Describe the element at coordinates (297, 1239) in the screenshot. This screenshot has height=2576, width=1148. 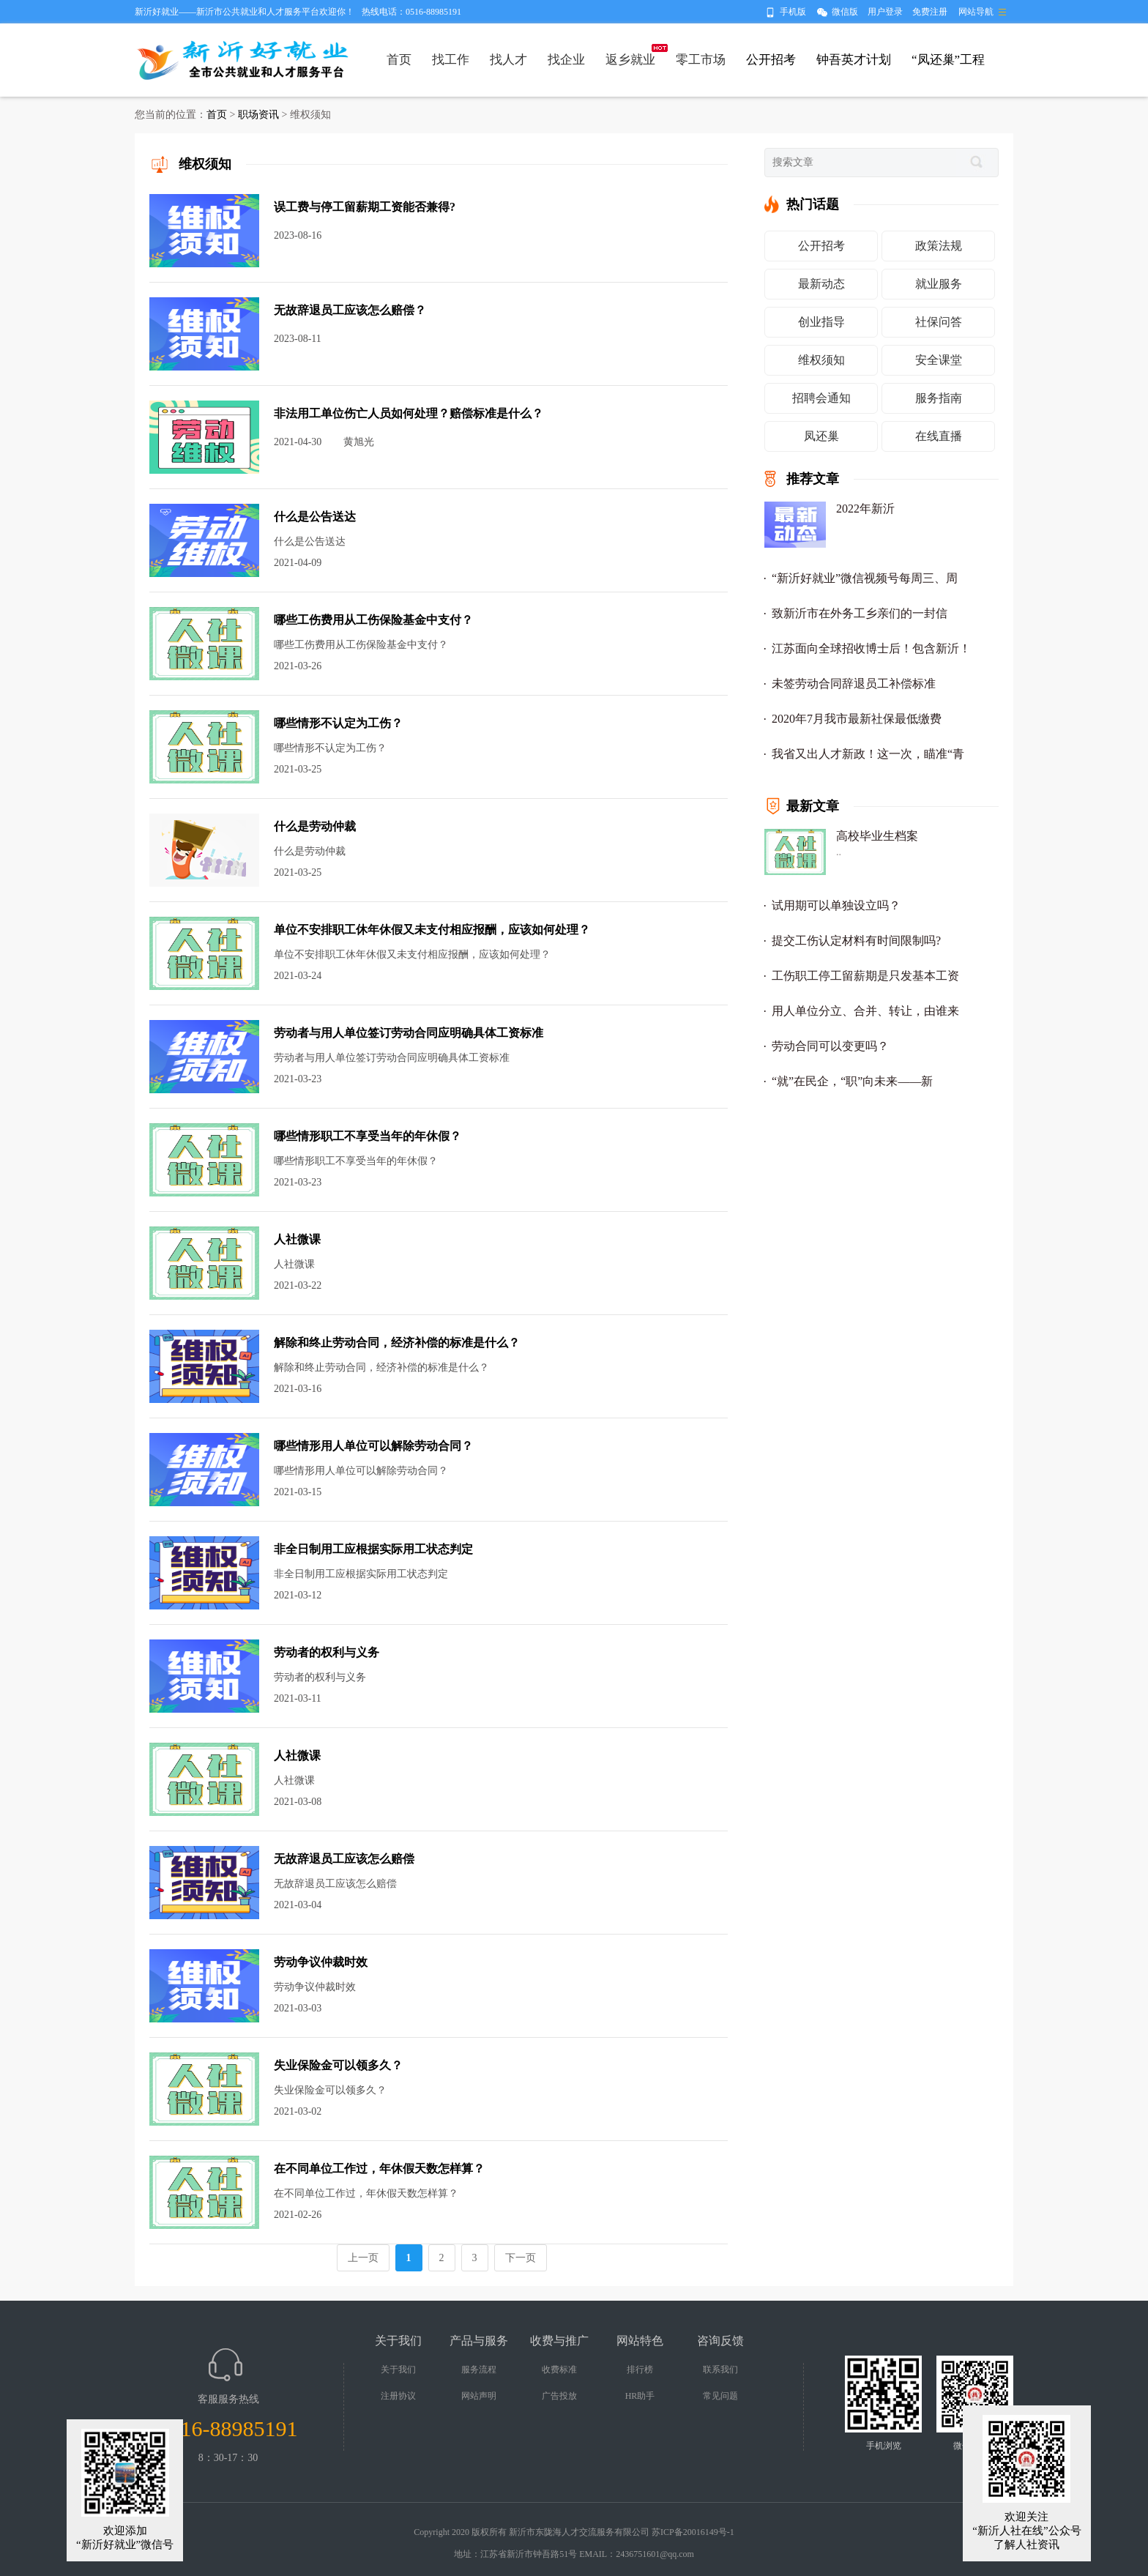
I see `人社微课` at that location.